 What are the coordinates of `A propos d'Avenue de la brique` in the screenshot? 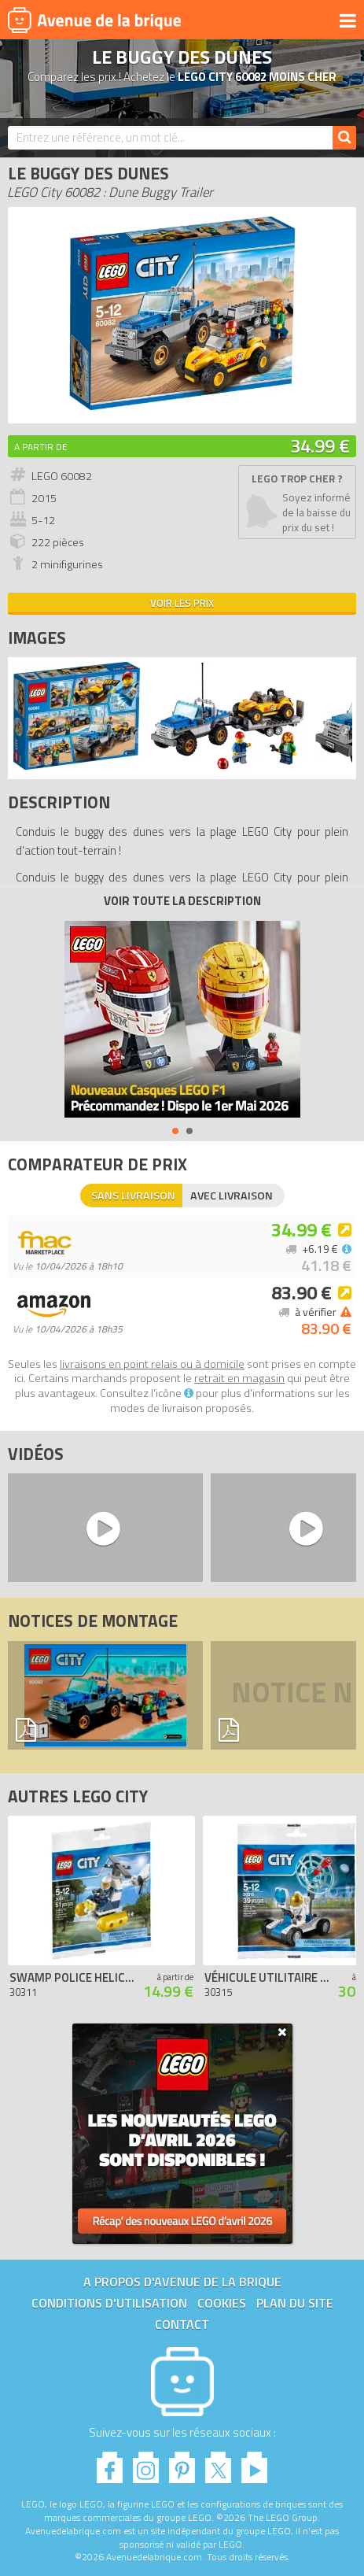 It's located at (182, 2281).